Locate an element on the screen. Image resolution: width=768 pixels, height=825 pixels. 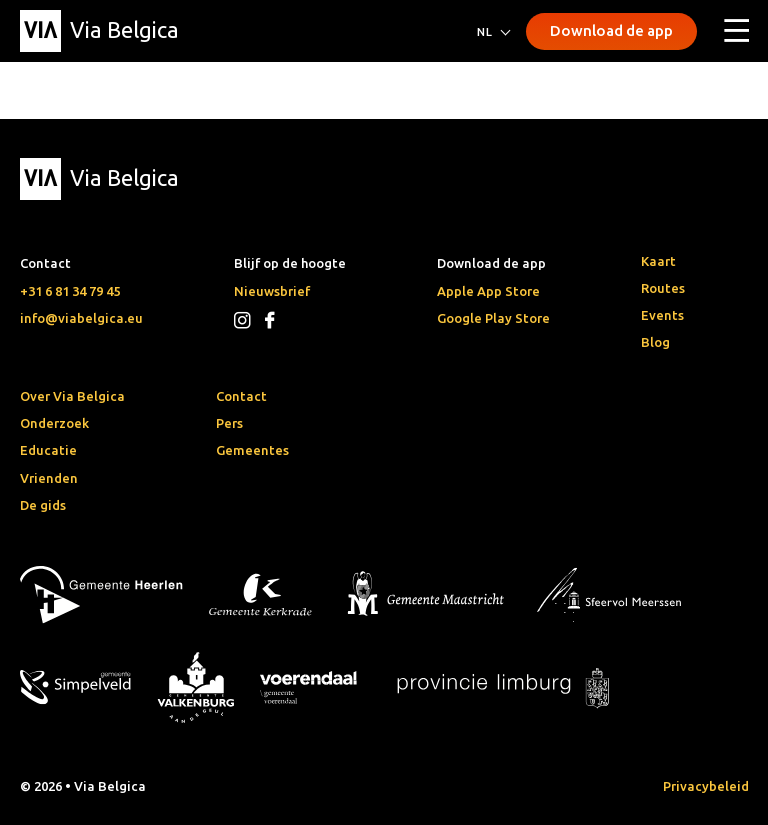
Privacybeleid is located at coordinates (706, 786).